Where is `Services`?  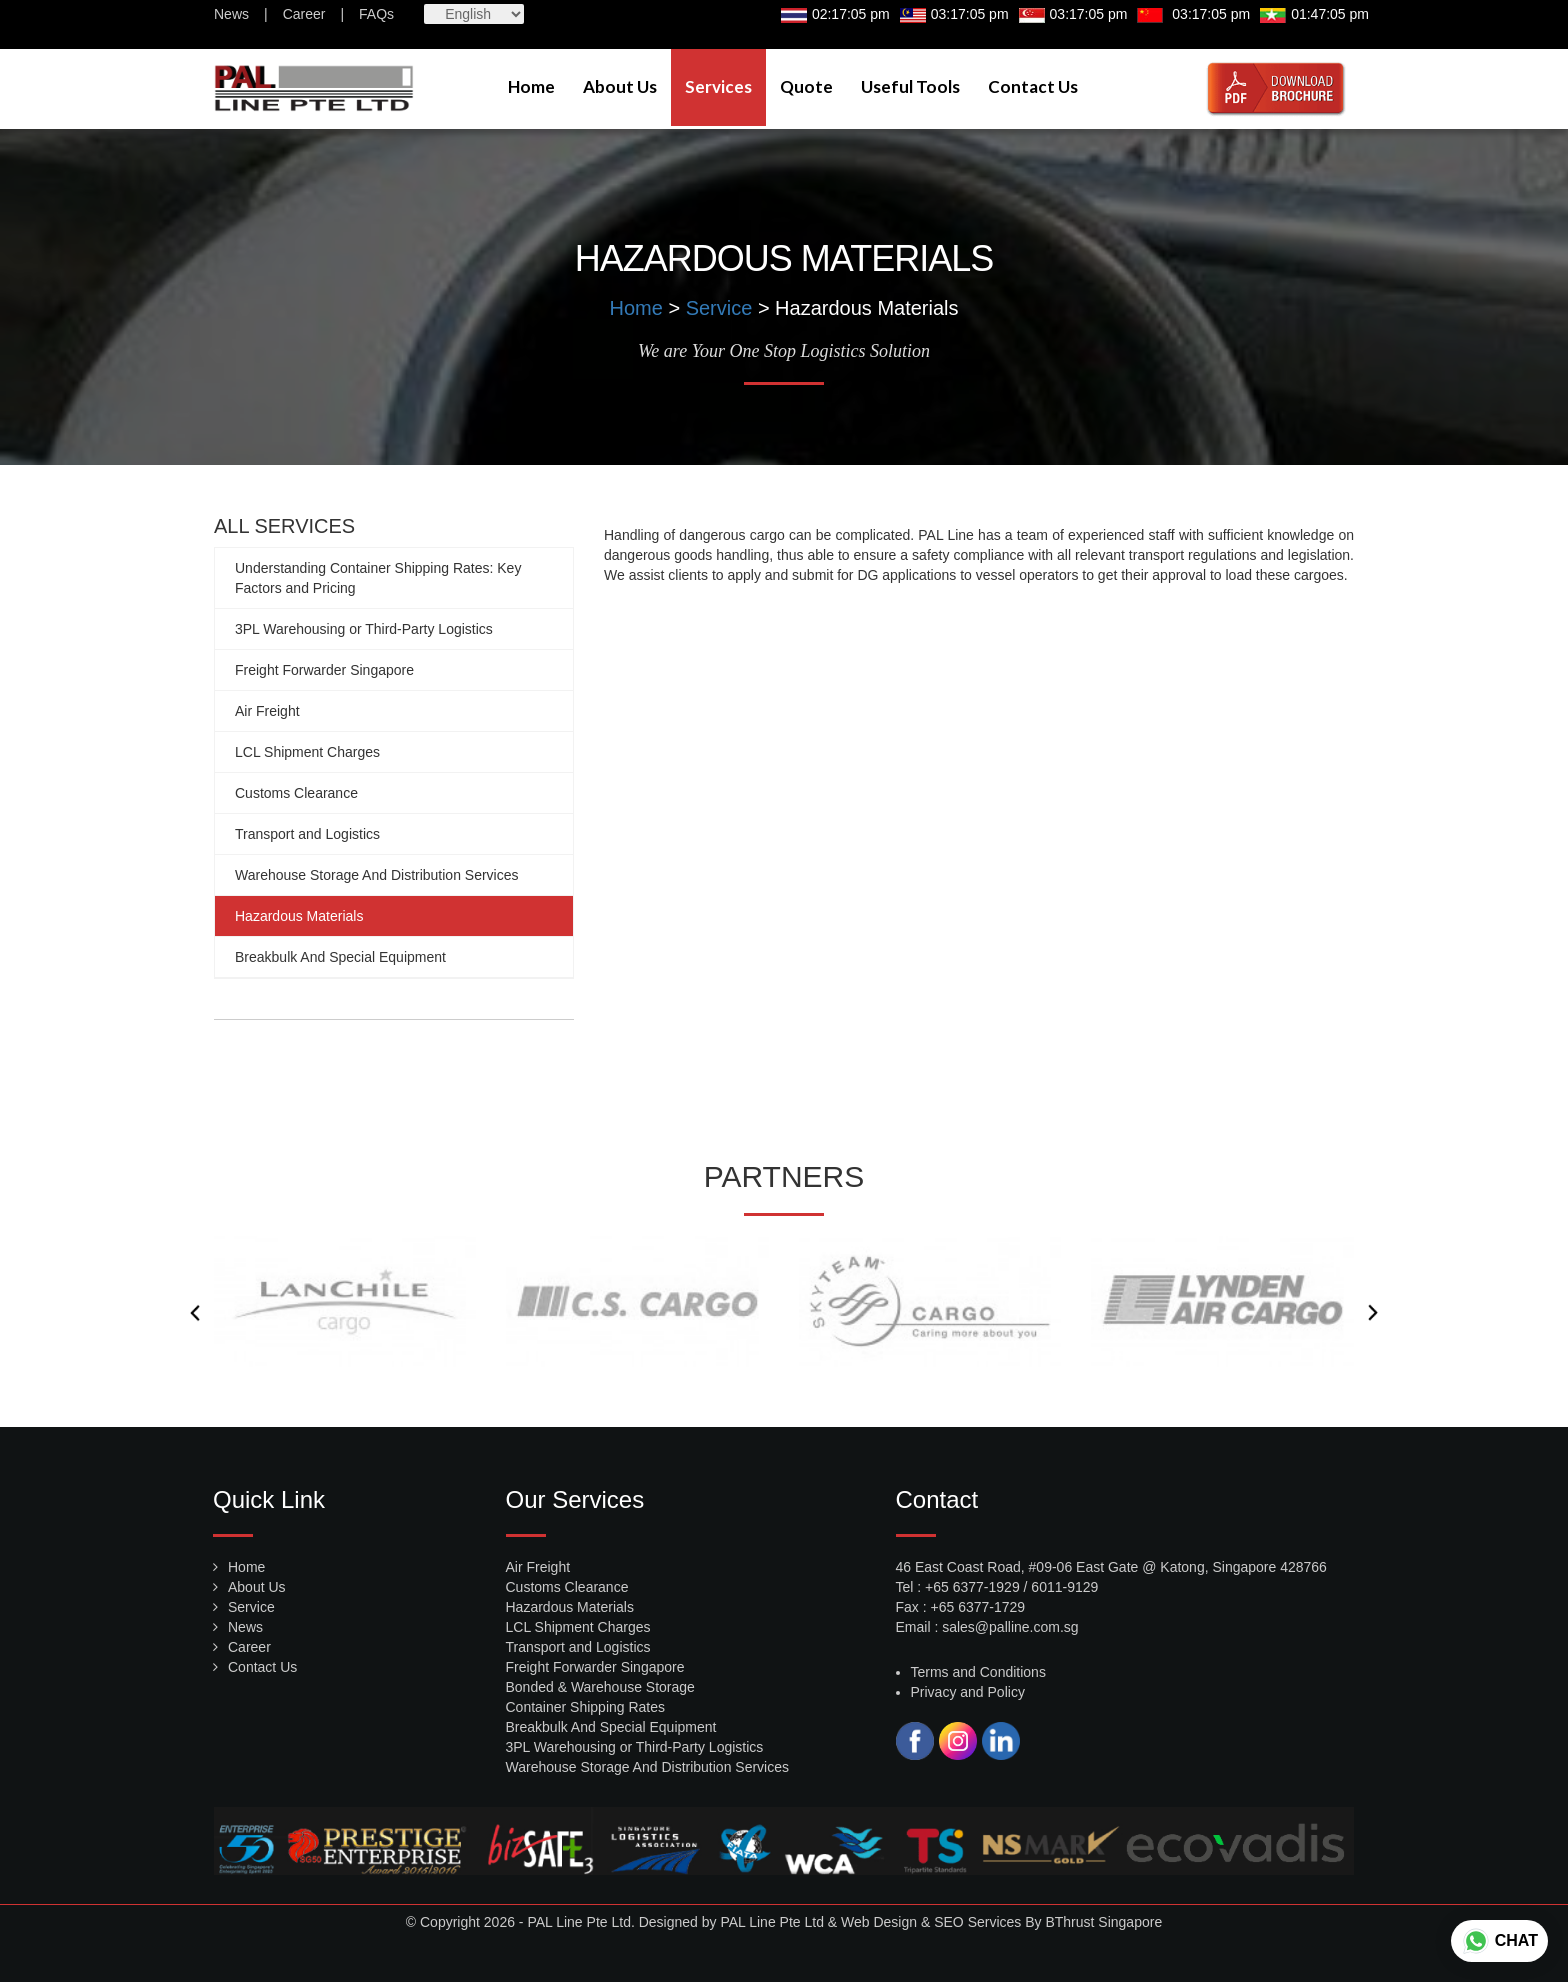
Services is located at coordinates (718, 86).